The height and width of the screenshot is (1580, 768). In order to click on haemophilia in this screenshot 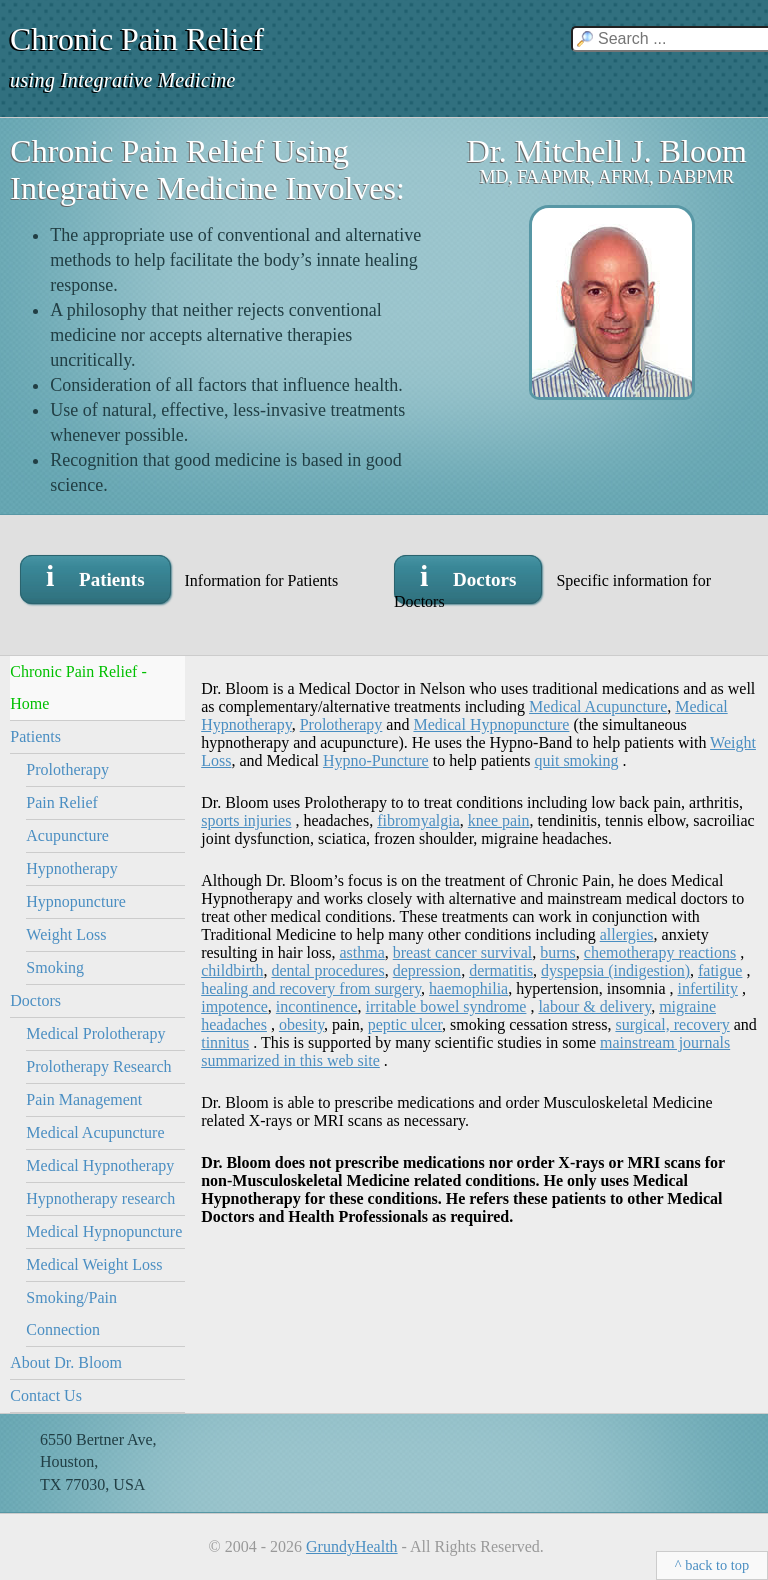, I will do `click(468, 988)`.